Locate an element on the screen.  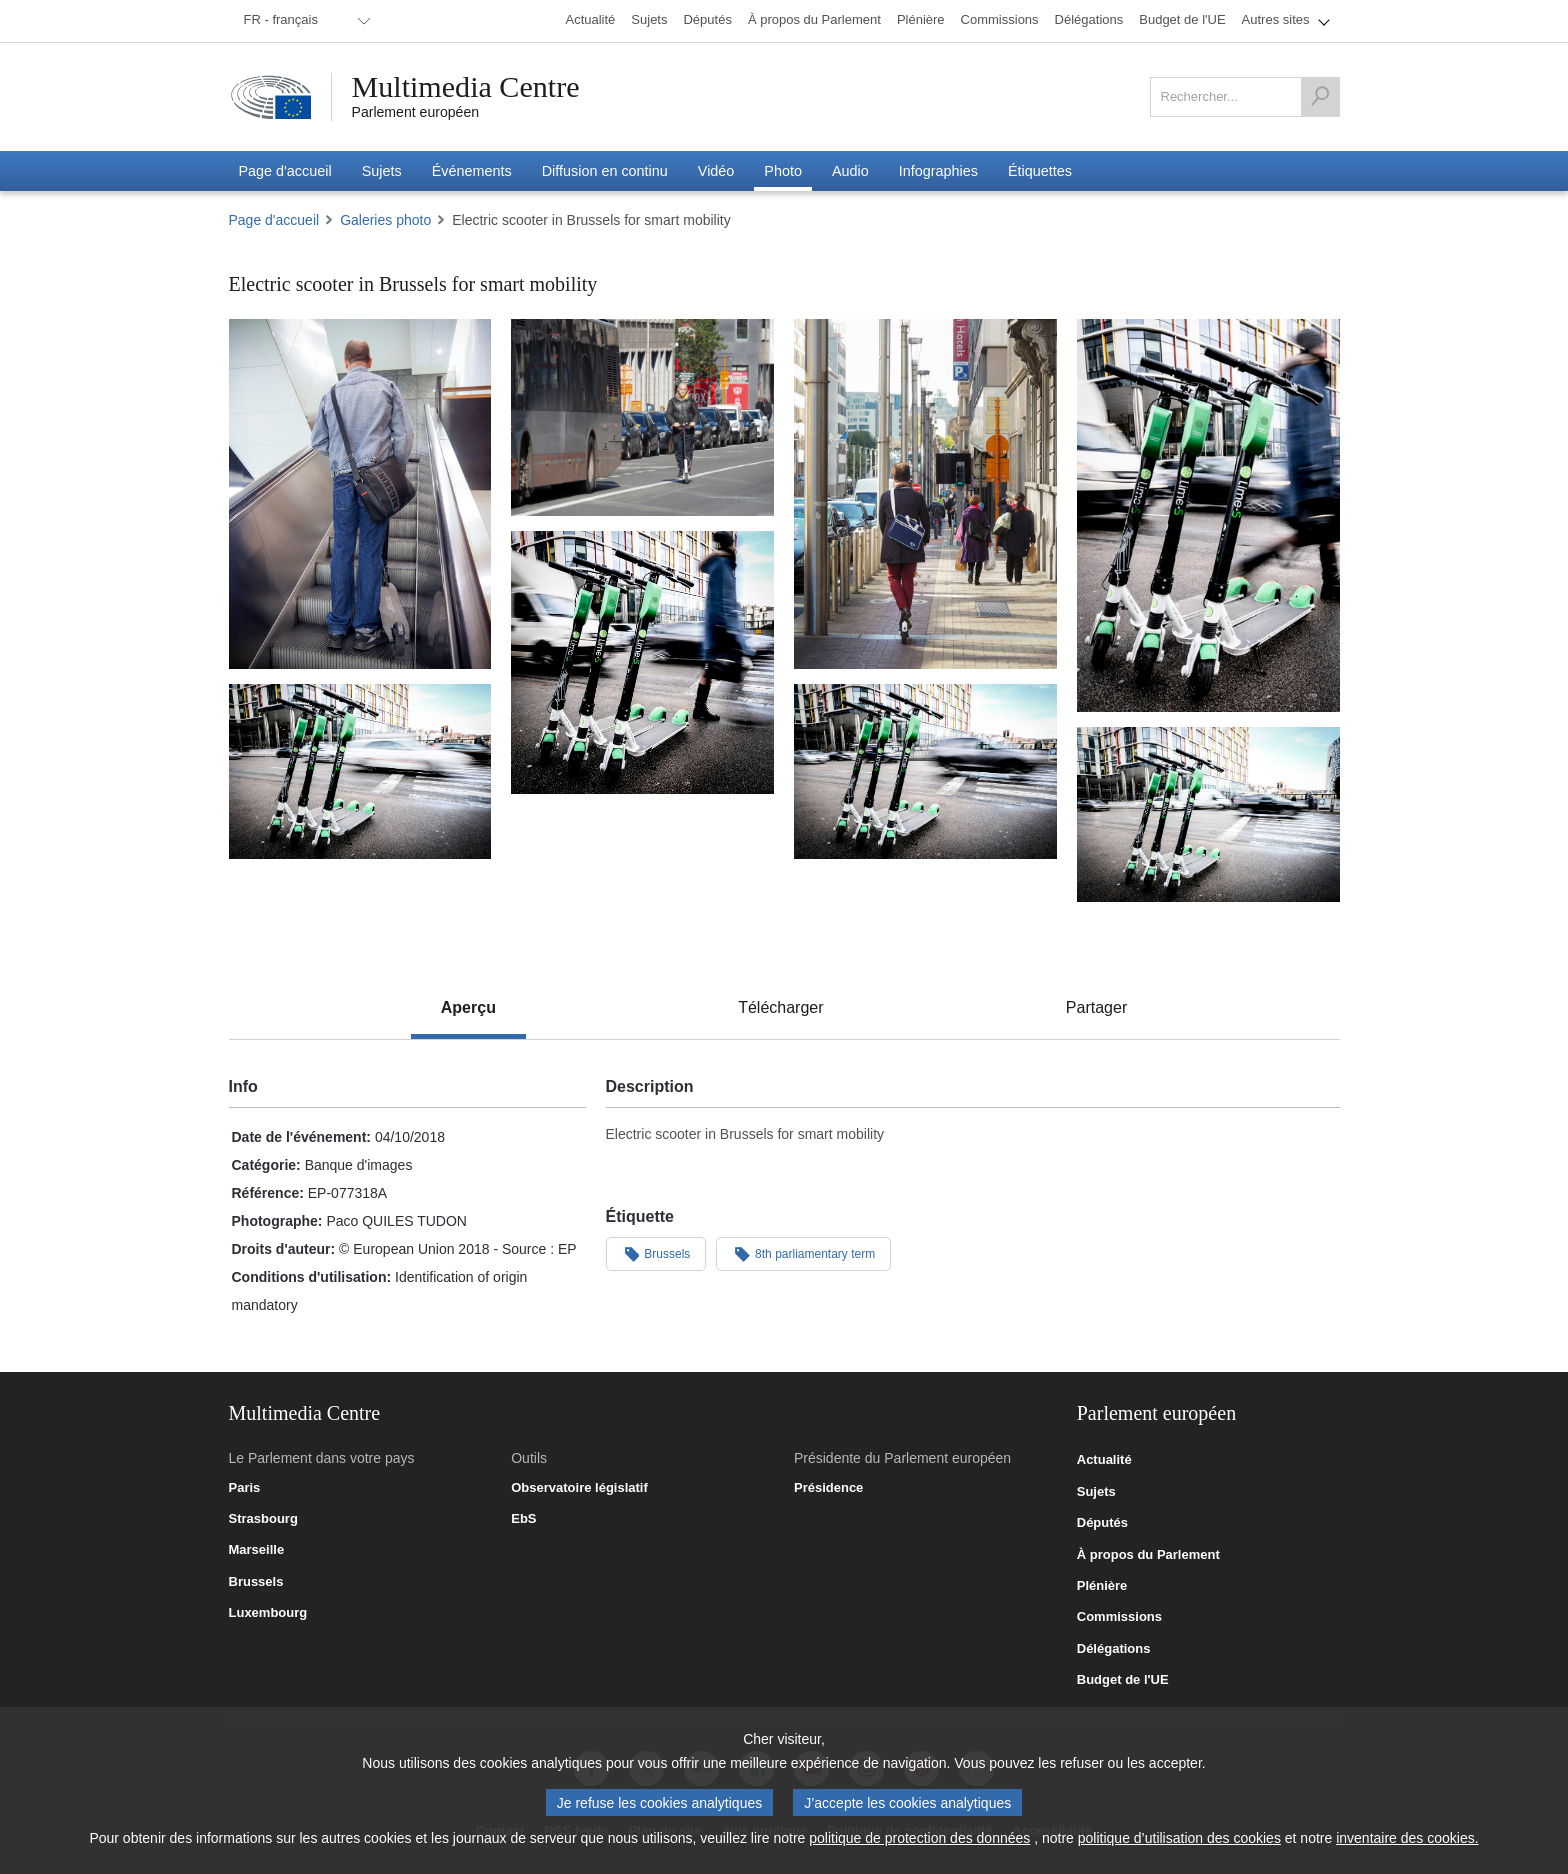
[Photo 6 : Electric scooter in Brussels for smart mobility] is located at coordinates (360, 771).